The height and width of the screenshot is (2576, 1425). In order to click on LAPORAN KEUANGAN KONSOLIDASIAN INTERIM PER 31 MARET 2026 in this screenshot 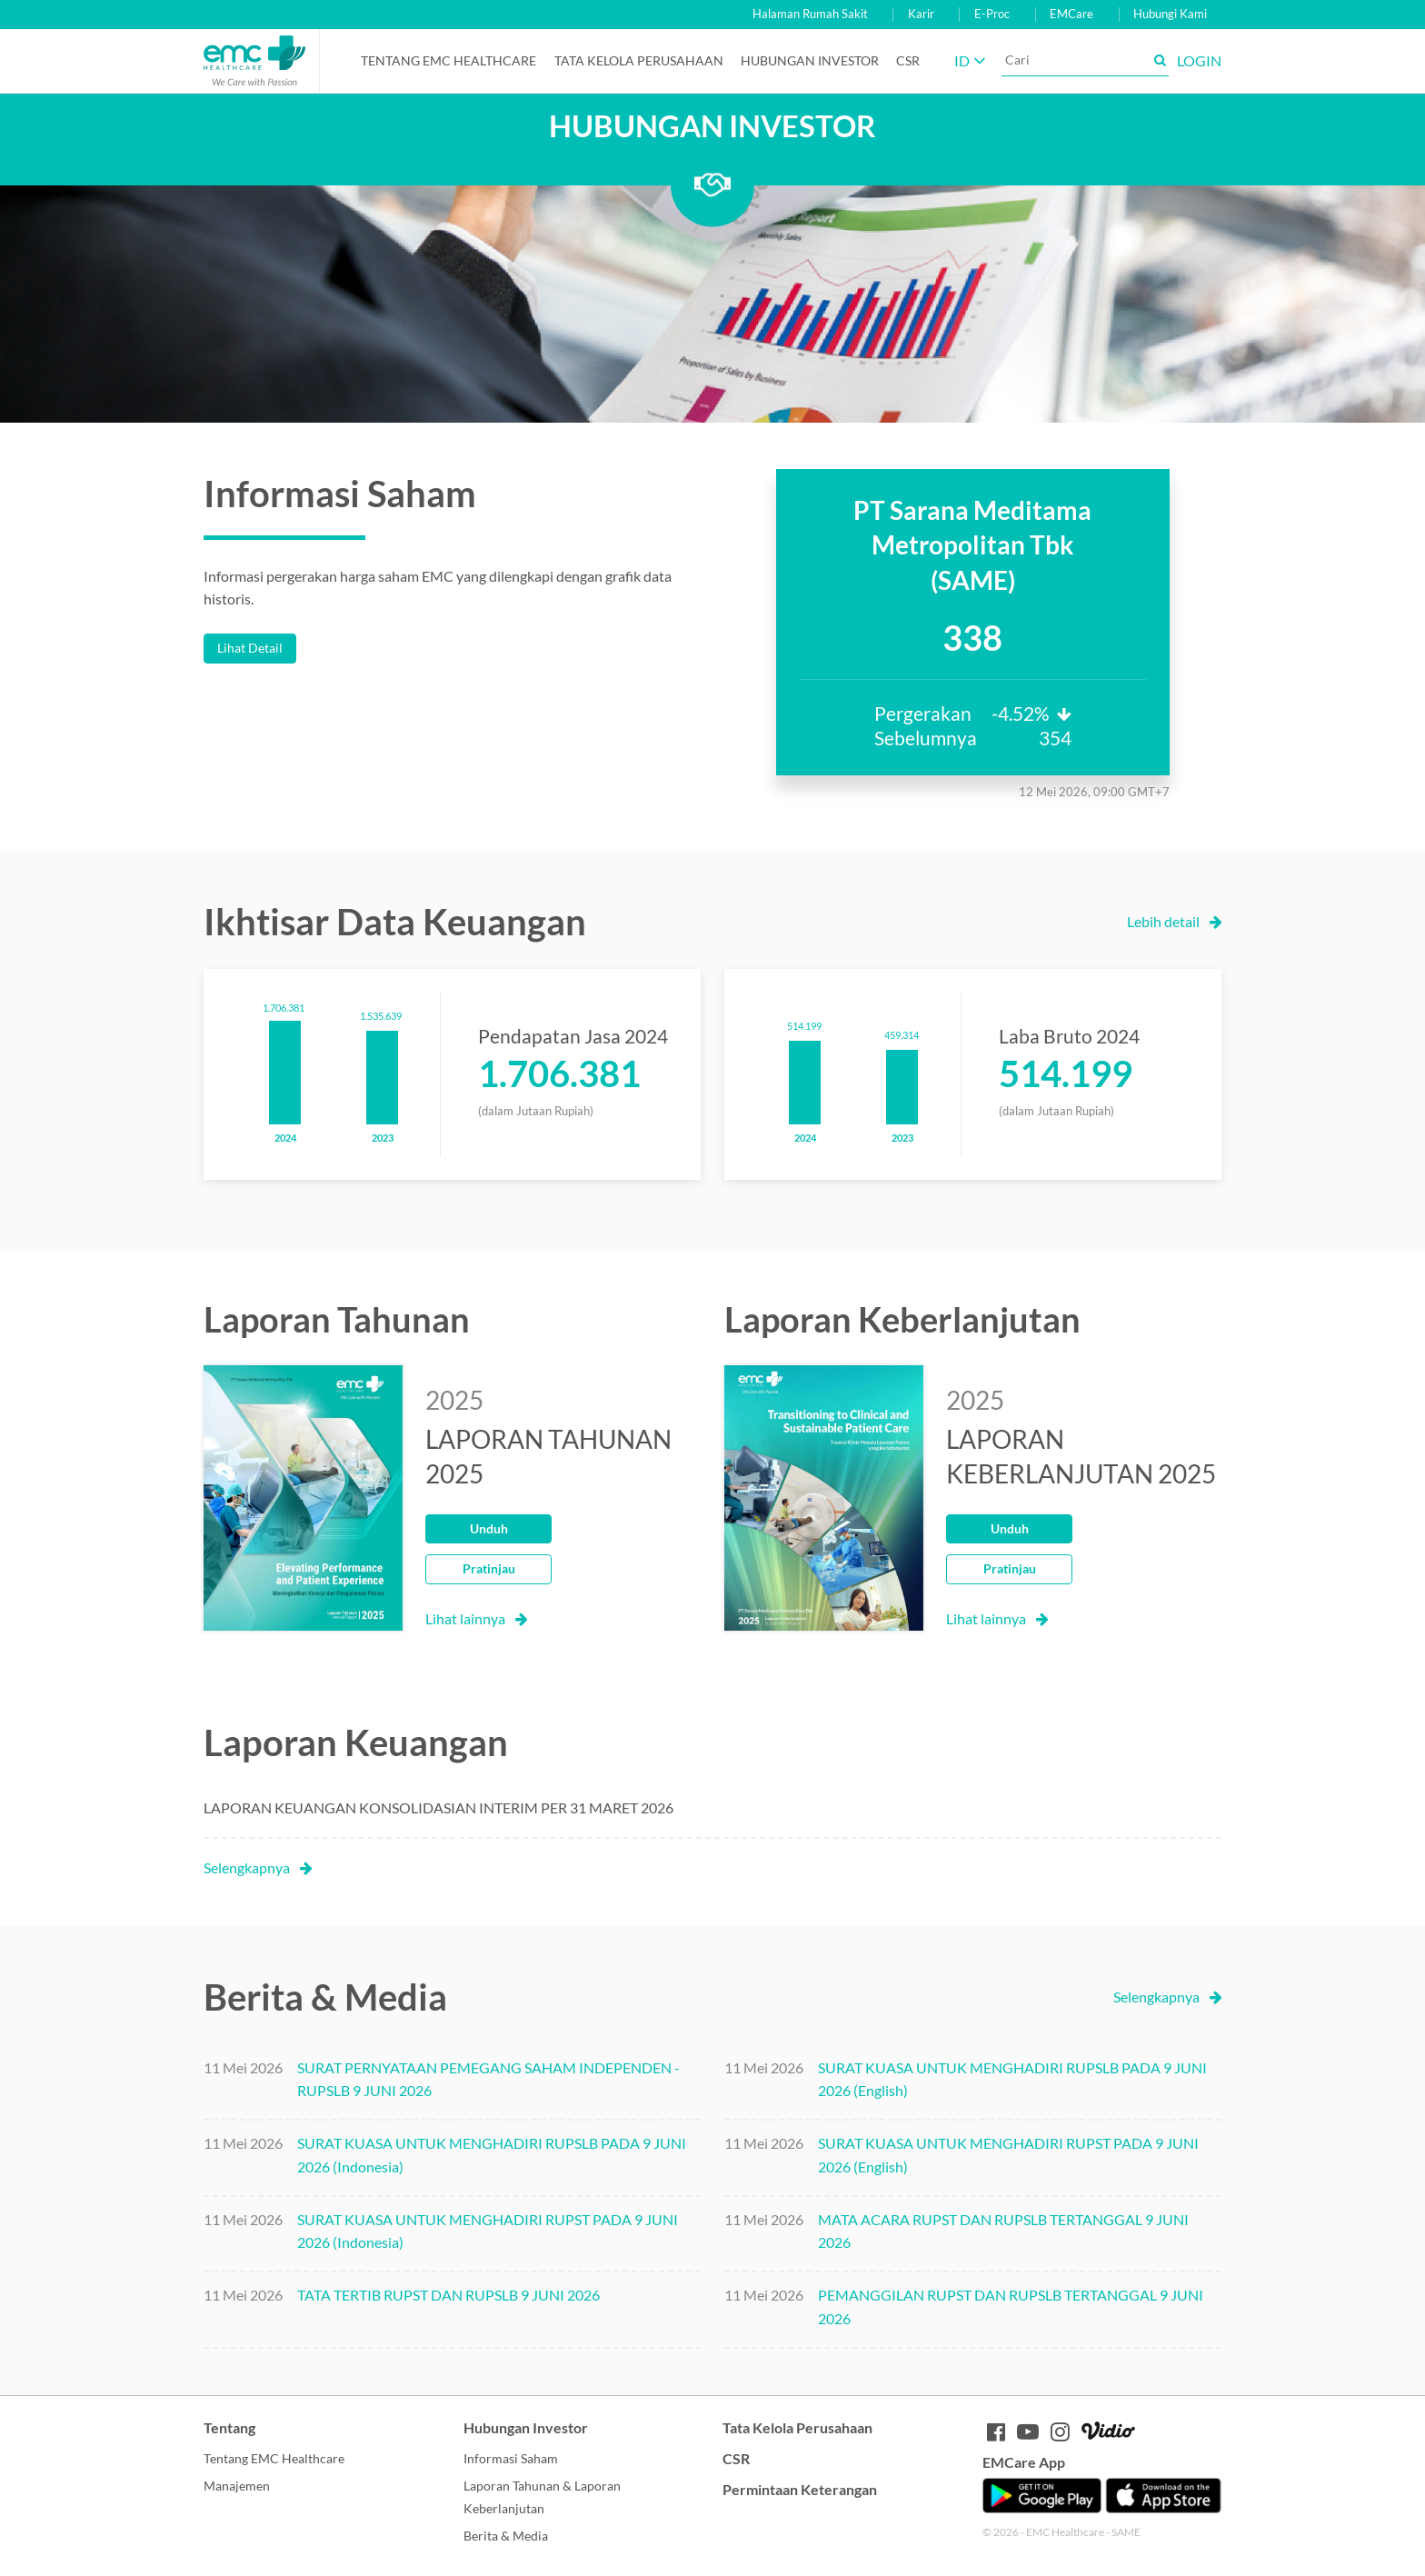, I will do `click(438, 1807)`.